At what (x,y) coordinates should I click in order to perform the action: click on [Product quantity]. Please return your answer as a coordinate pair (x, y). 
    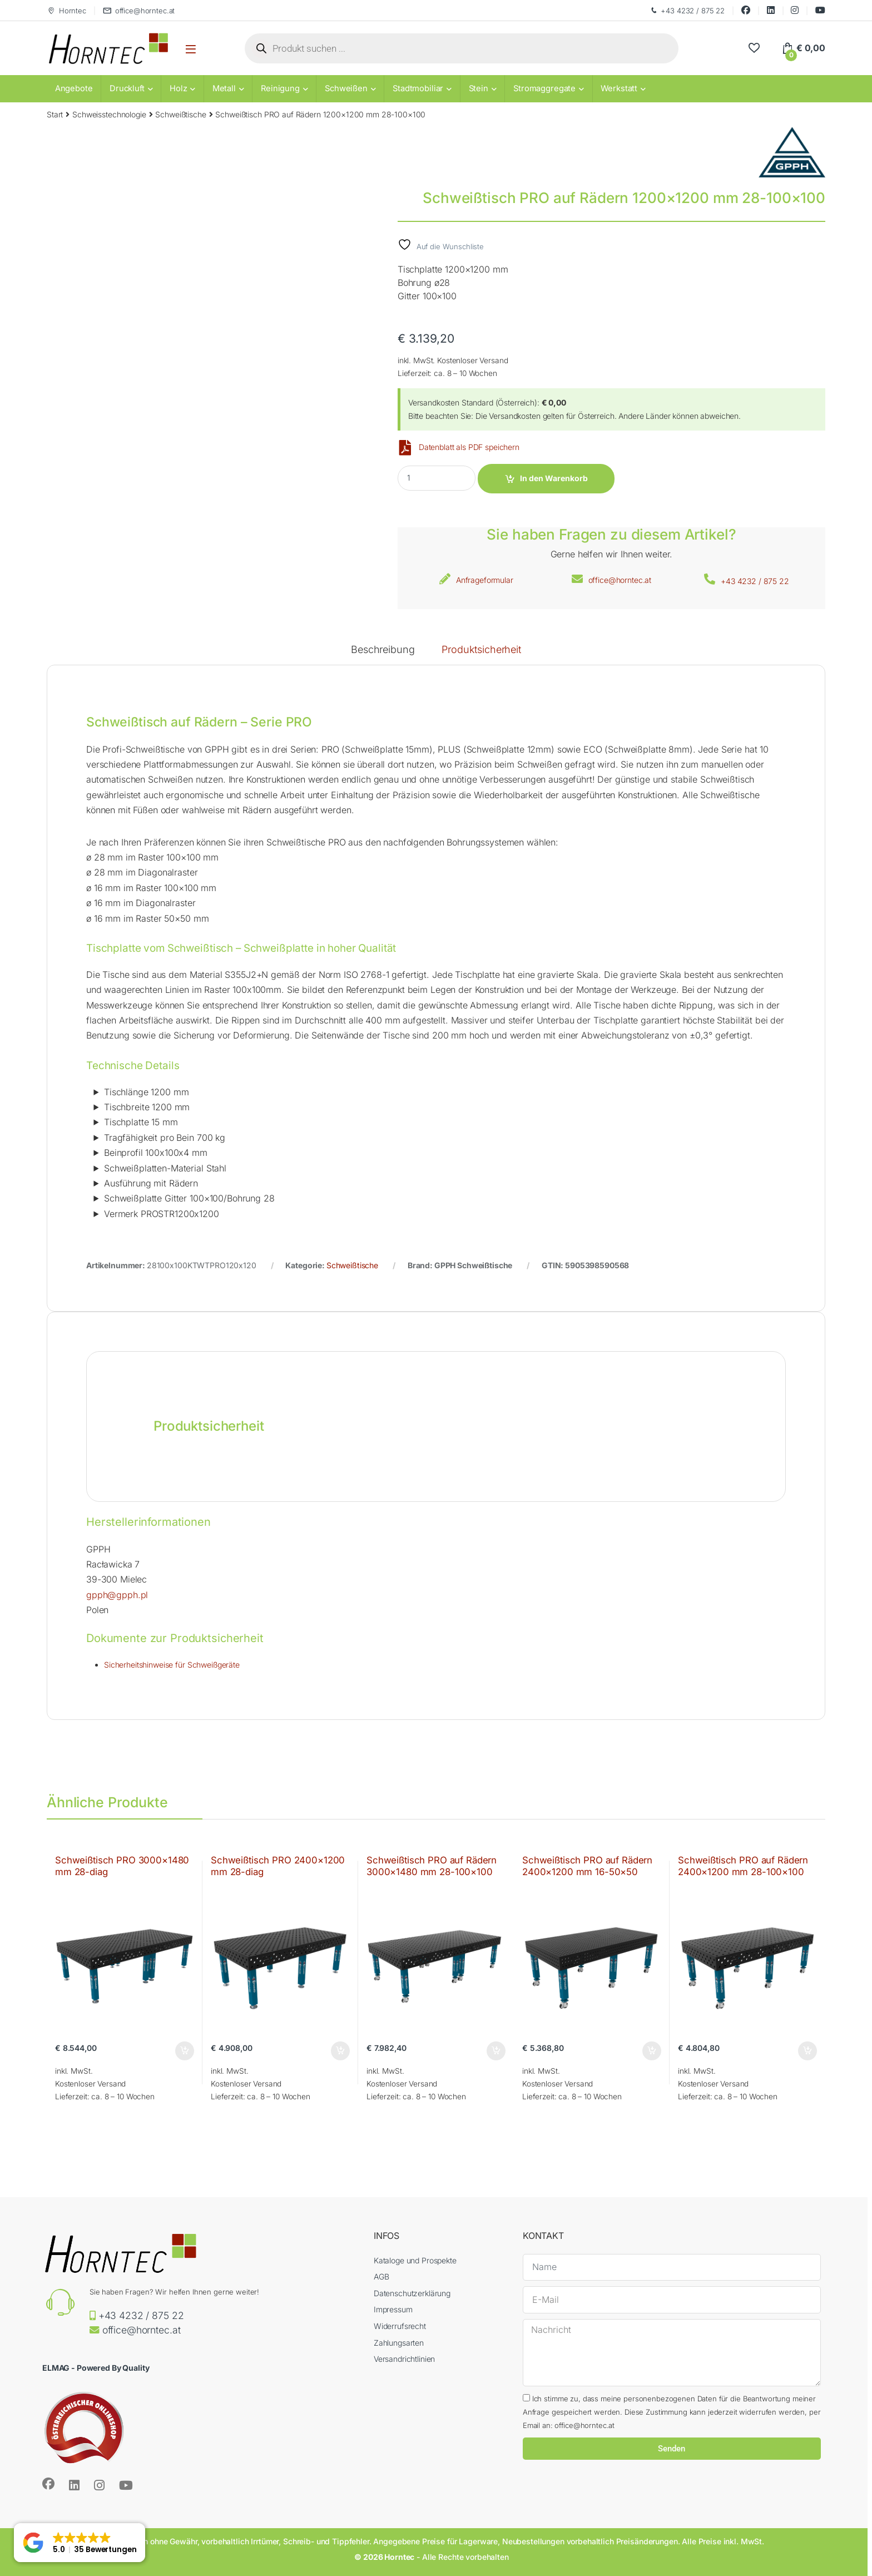
    Looking at the image, I should click on (436, 478).